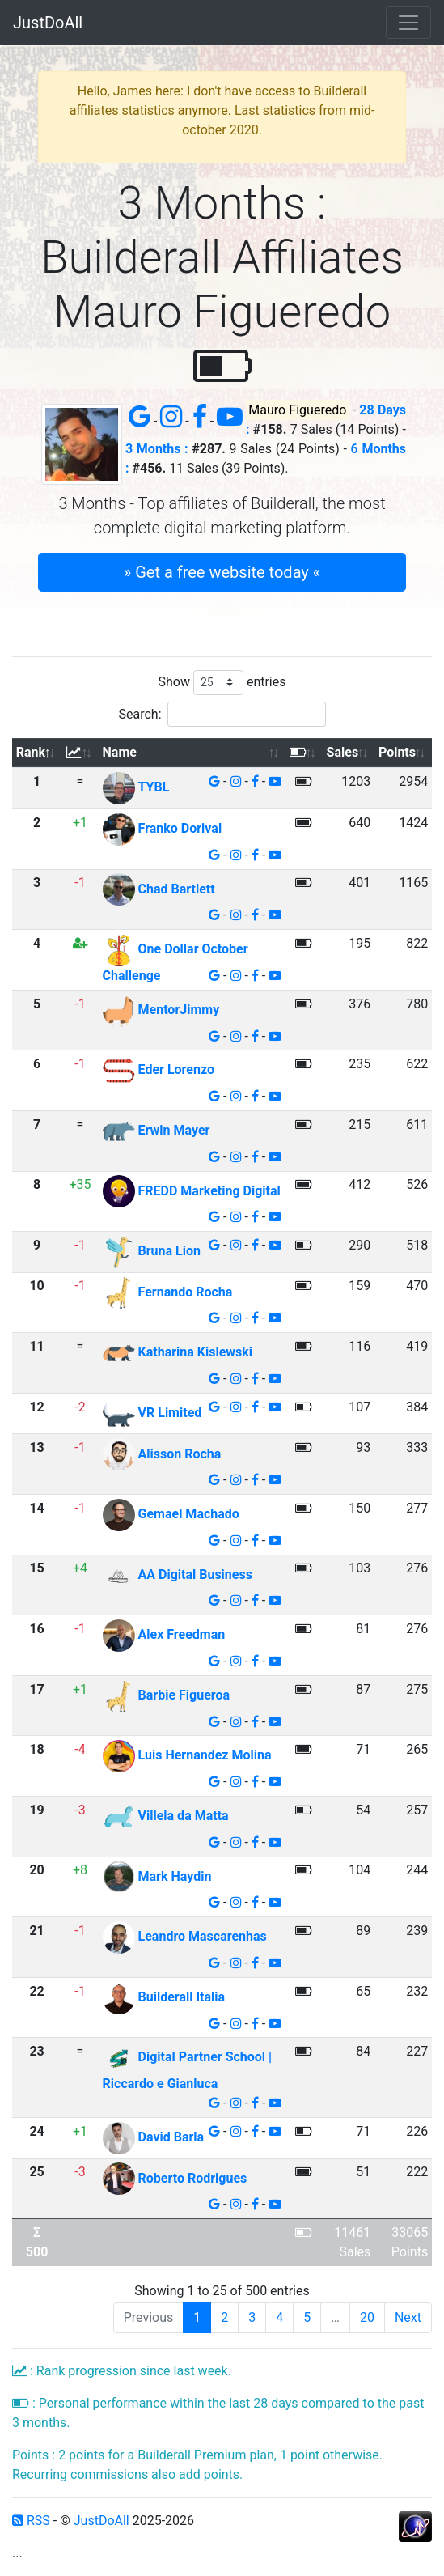 This screenshot has width=444, height=2576. Describe the element at coordinates (367, 2317) in the screenshot. I see `20` at that location.